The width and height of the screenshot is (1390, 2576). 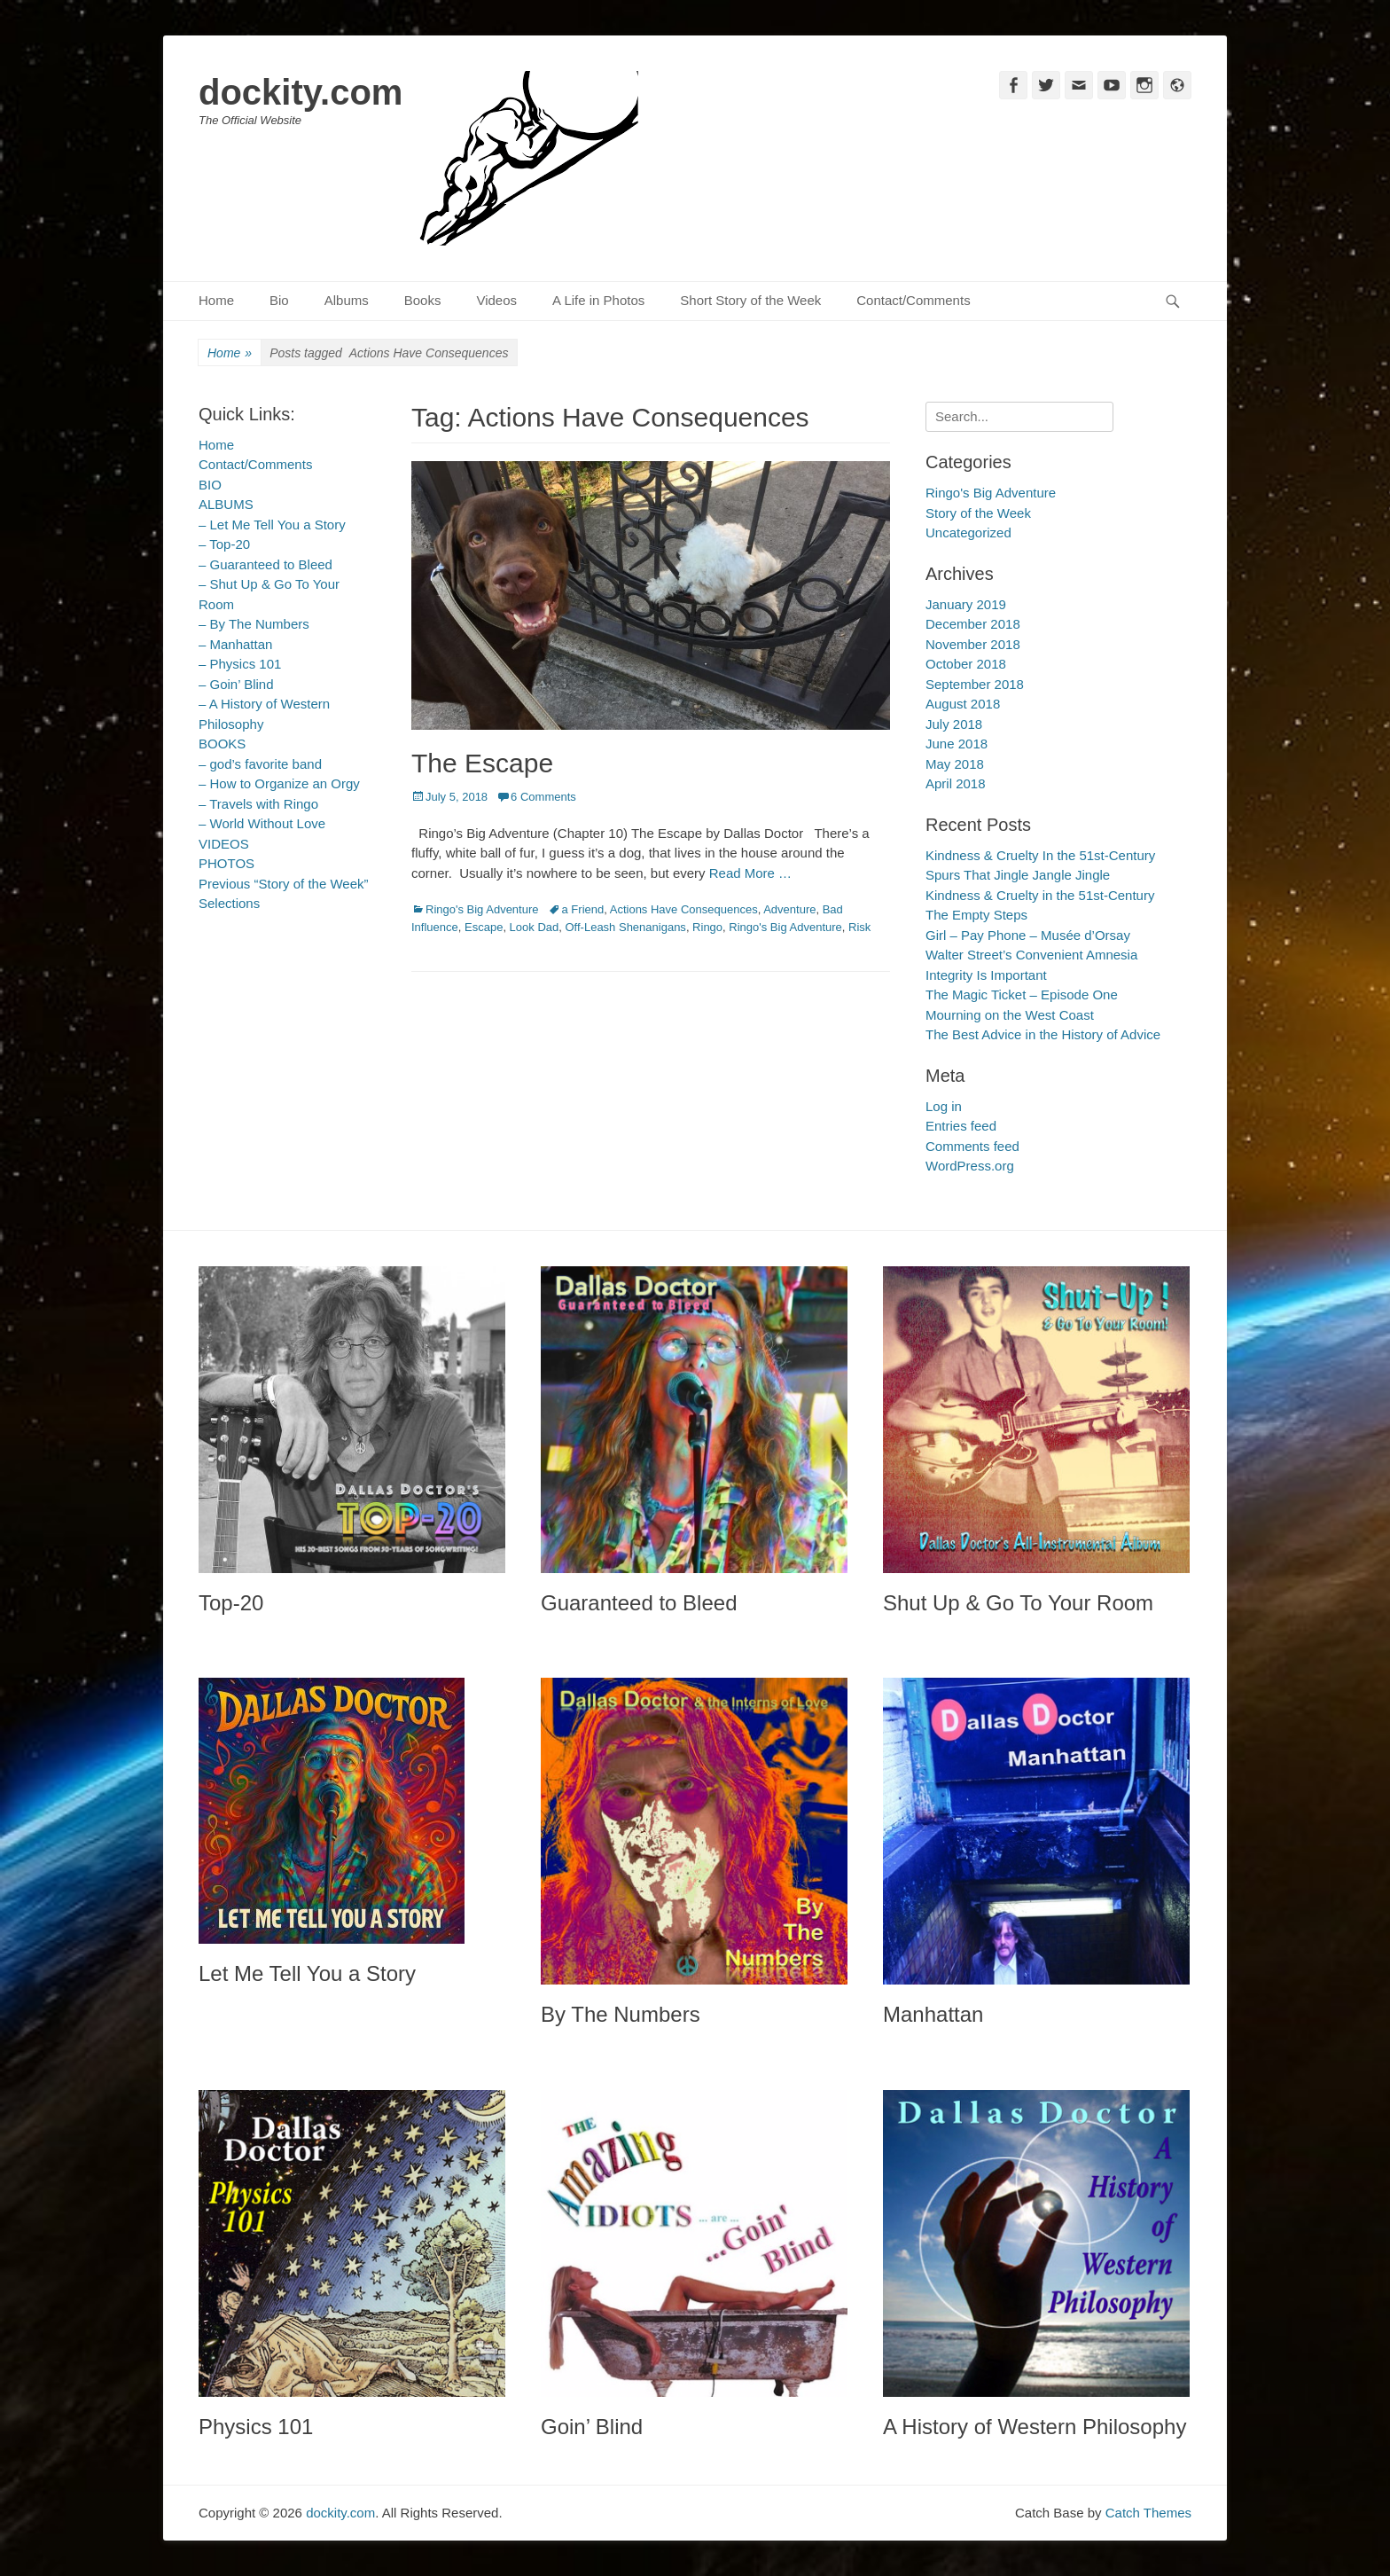 What do you see at coordinates (955, 783) in the screenshot?
I see `April 2018` at bounding box center [955, 783].